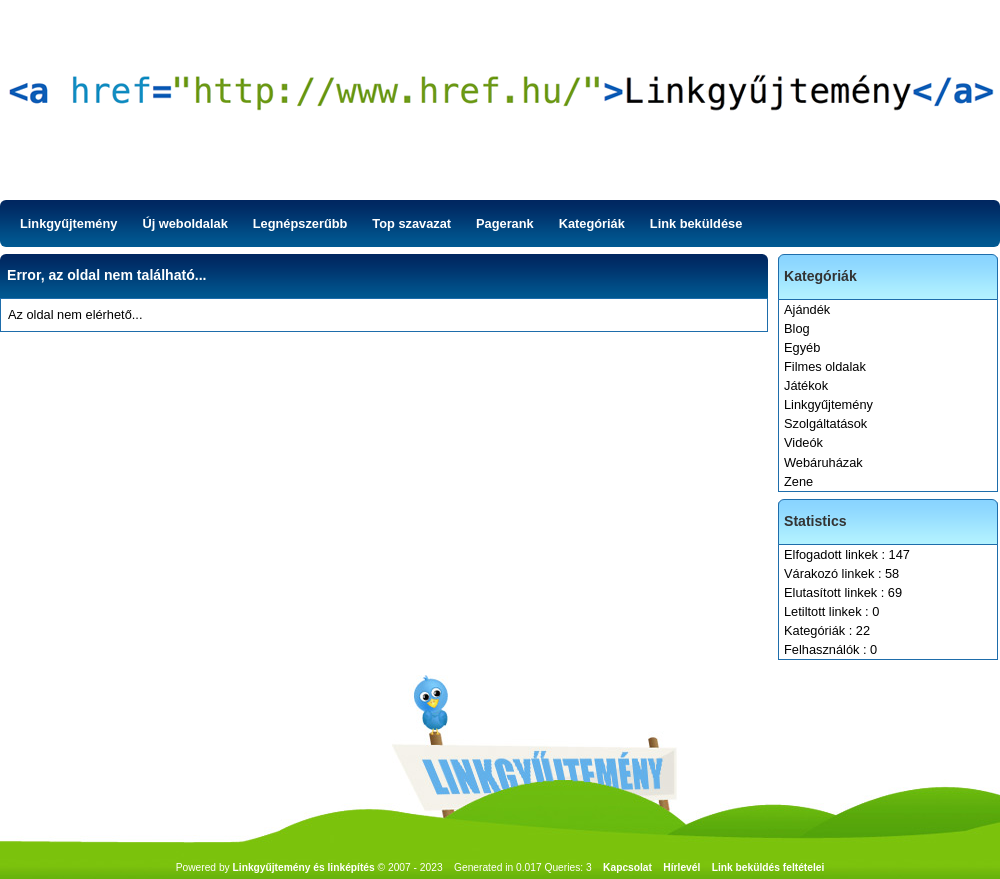  What do you see at coordinates (802, 347) in the screenshot?
I see `Egyéb` at bounding box center [802, 347].